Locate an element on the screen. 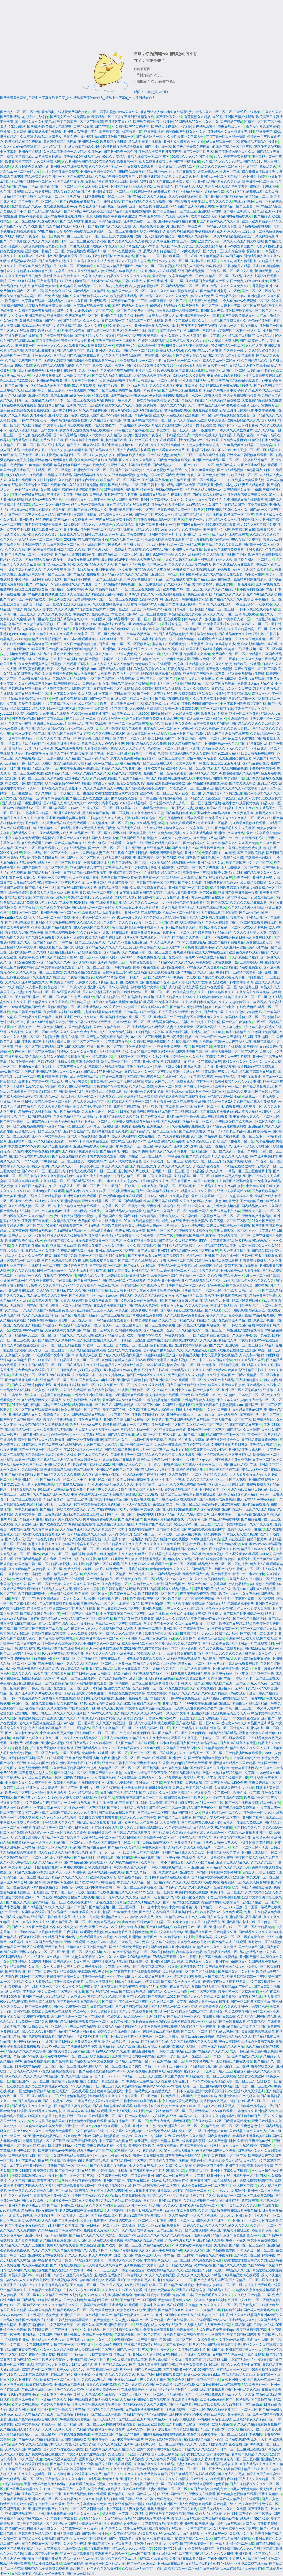  国产亚洲欧美精品免费观看 is located at coordinates (182, 390).